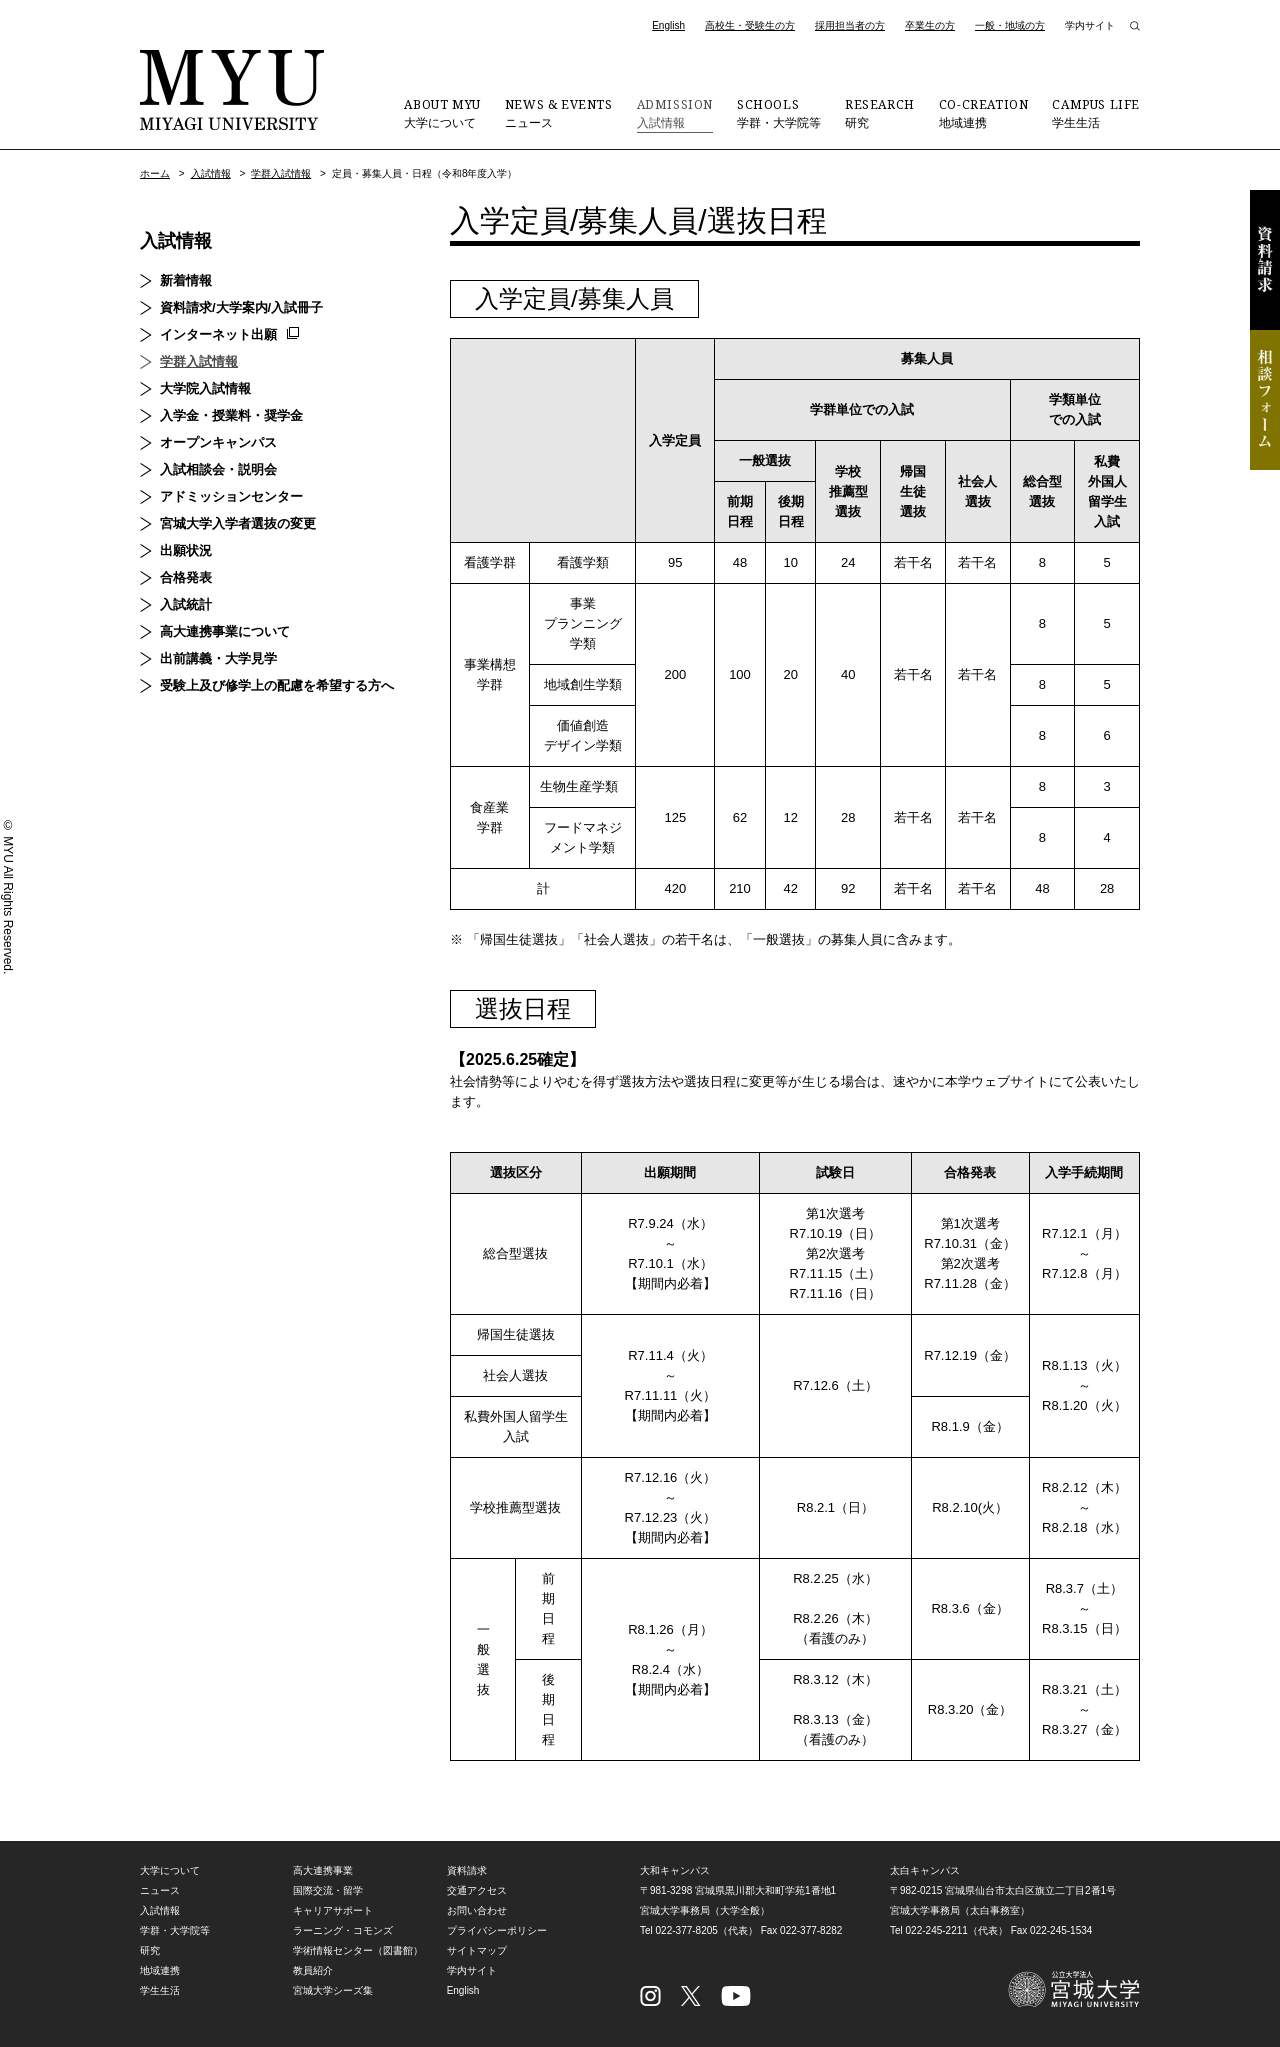 Image resolution: width=1280 pixels, height=2047 pixels. What do you see at coordinates (238, 523) in the screenshot?
I see `宮城大学入学者選抜の変更` at bounding box center [238, 523].